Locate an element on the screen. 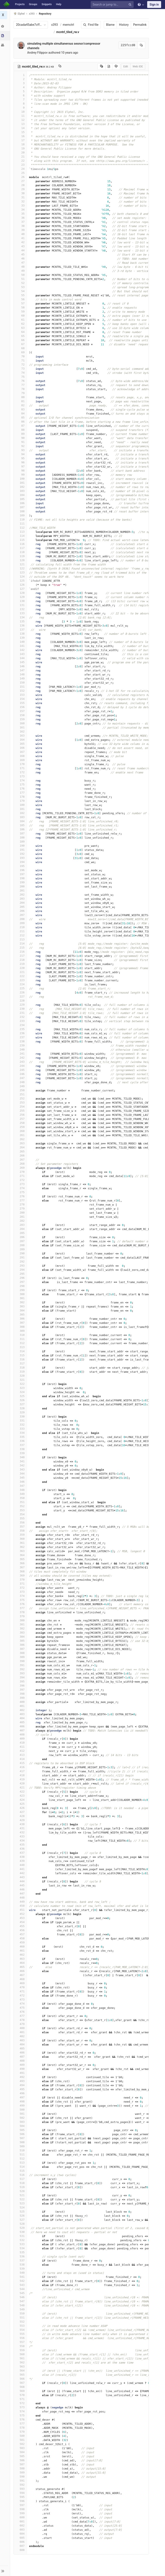 The height and width of the screenshot is (2576, 165). 271 is located at coordinates (21, 1175).